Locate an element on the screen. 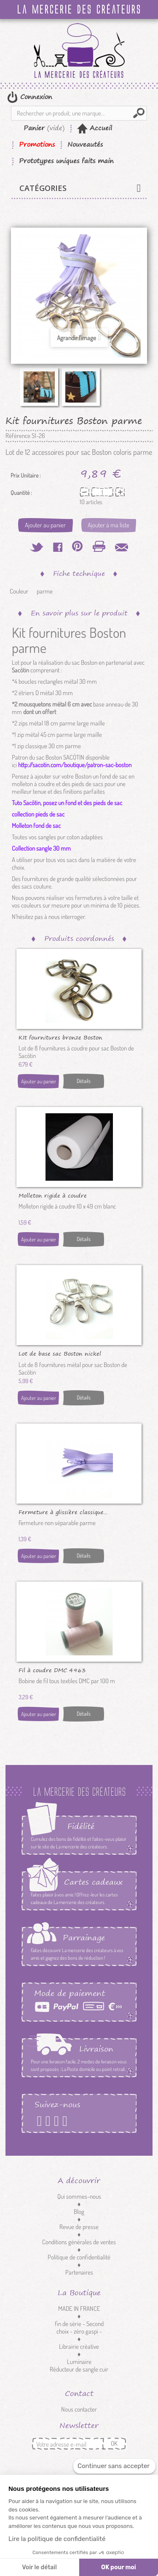 The image size is (158, 2576). Molleton rigide à coudre is located at coordinates (53, 1195).